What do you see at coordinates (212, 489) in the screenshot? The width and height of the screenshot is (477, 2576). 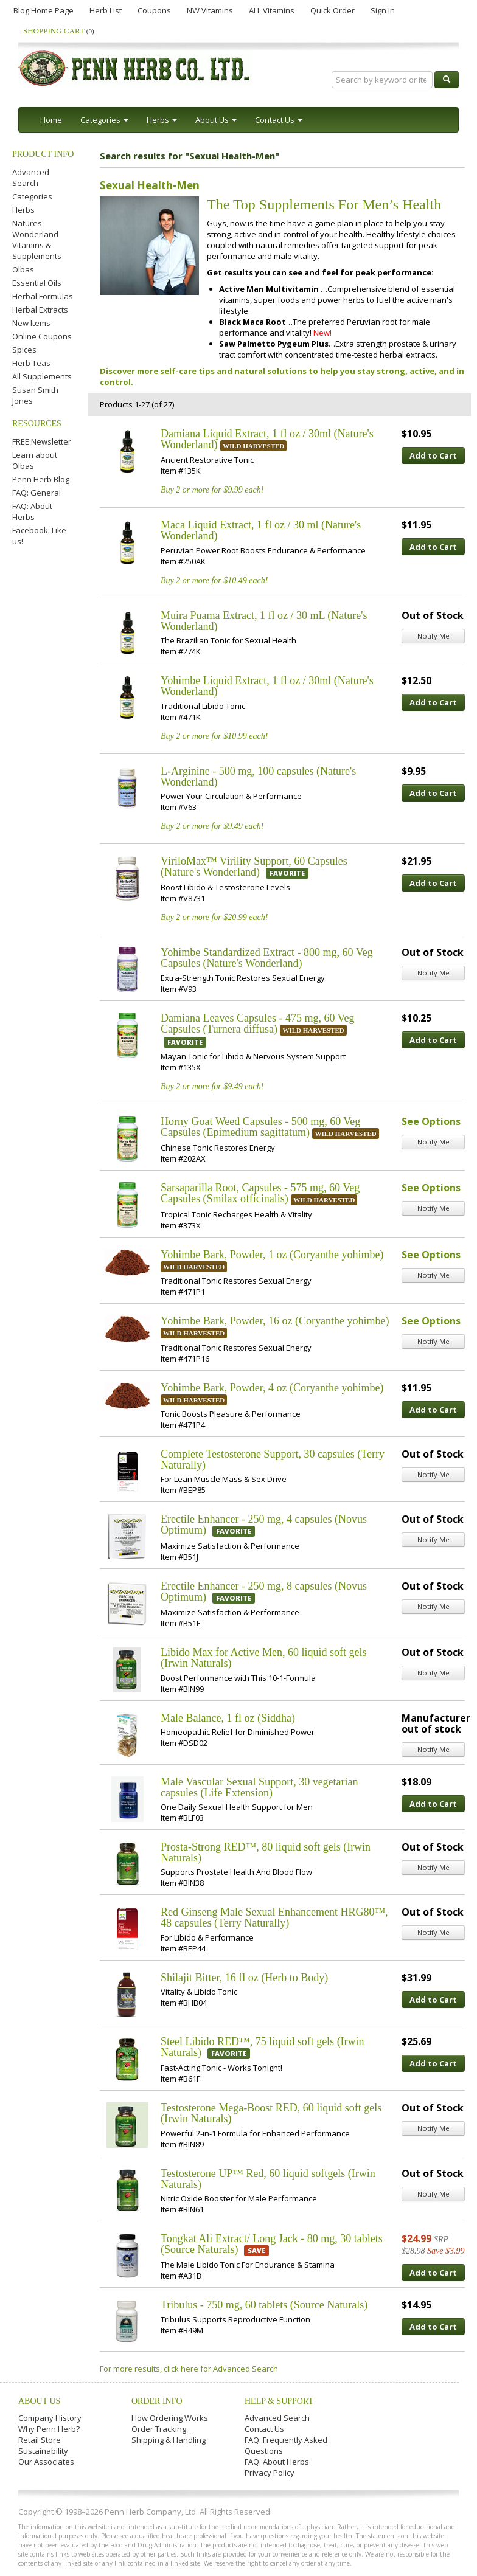 I see `Buy 2 or more for $9.99 each!` at bounding box center [212, 489].